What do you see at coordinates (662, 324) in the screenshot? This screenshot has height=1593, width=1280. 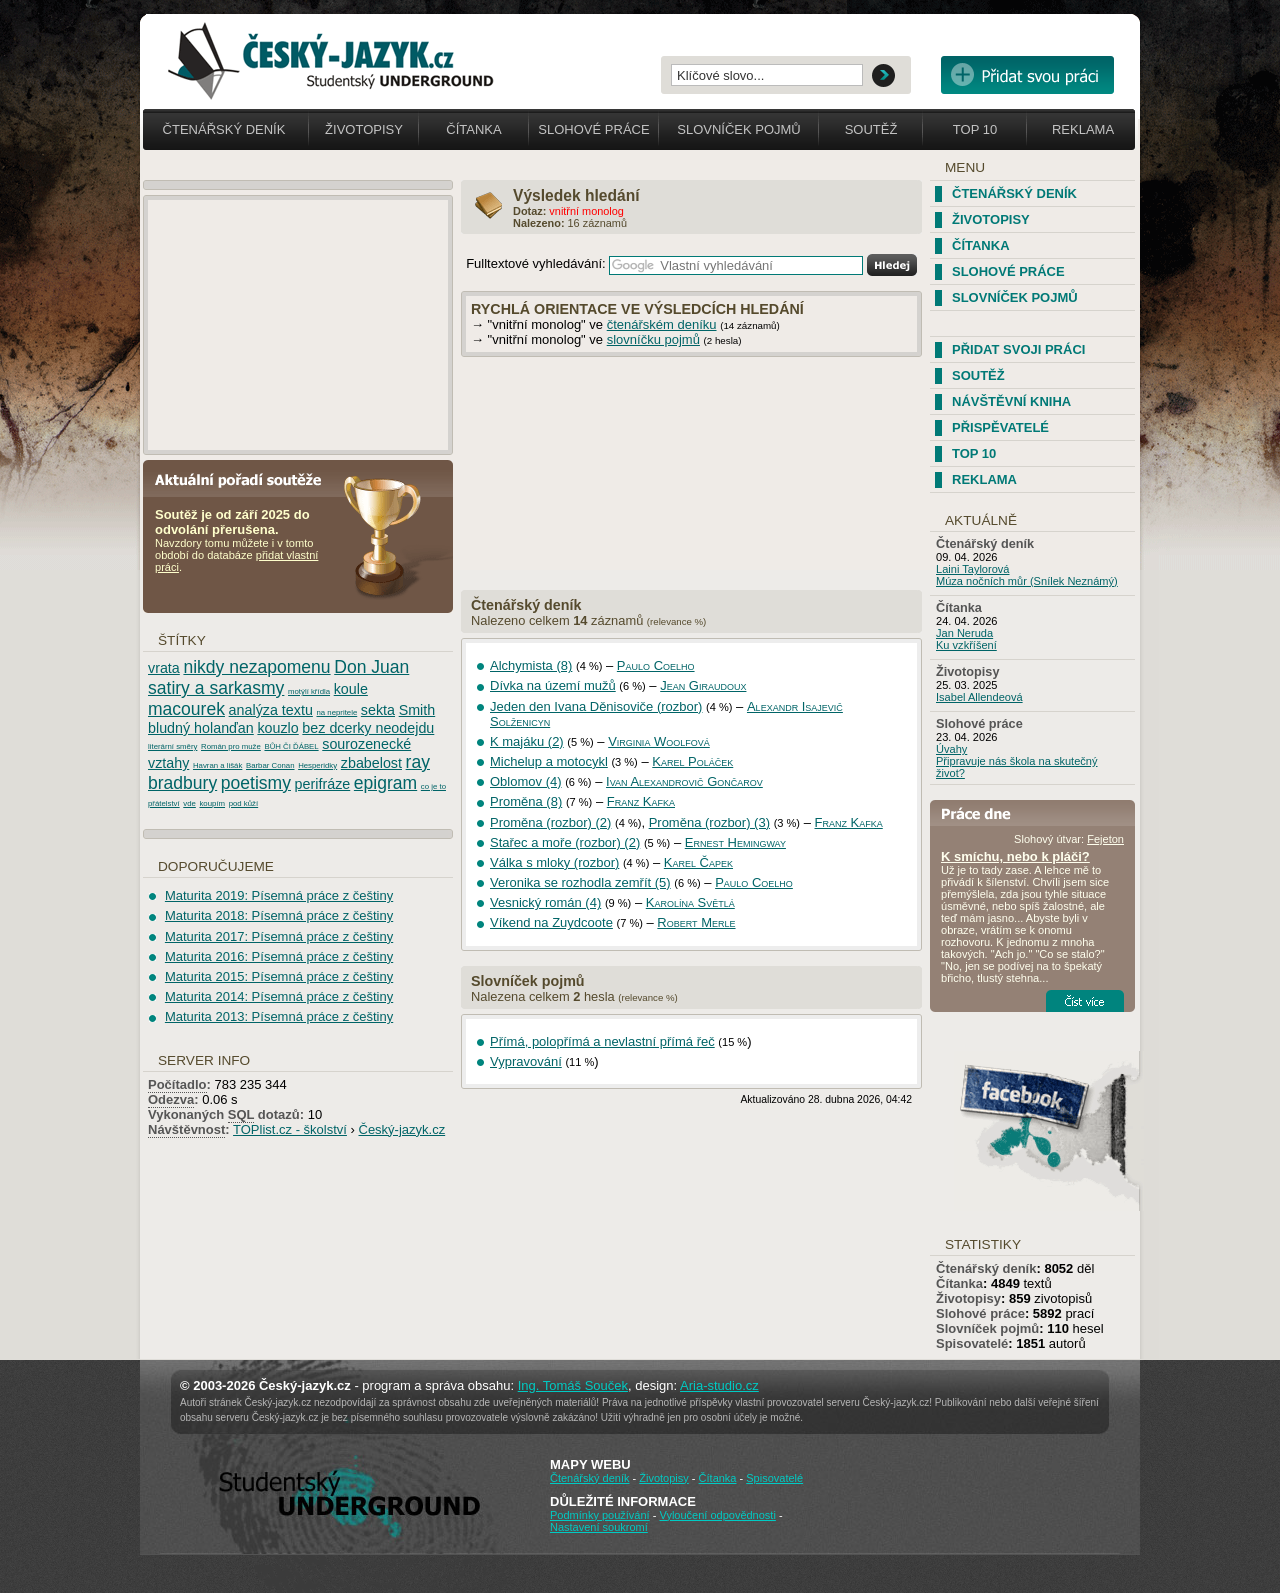 I see `čtenářském deníku` at bounding box center [662, 324].